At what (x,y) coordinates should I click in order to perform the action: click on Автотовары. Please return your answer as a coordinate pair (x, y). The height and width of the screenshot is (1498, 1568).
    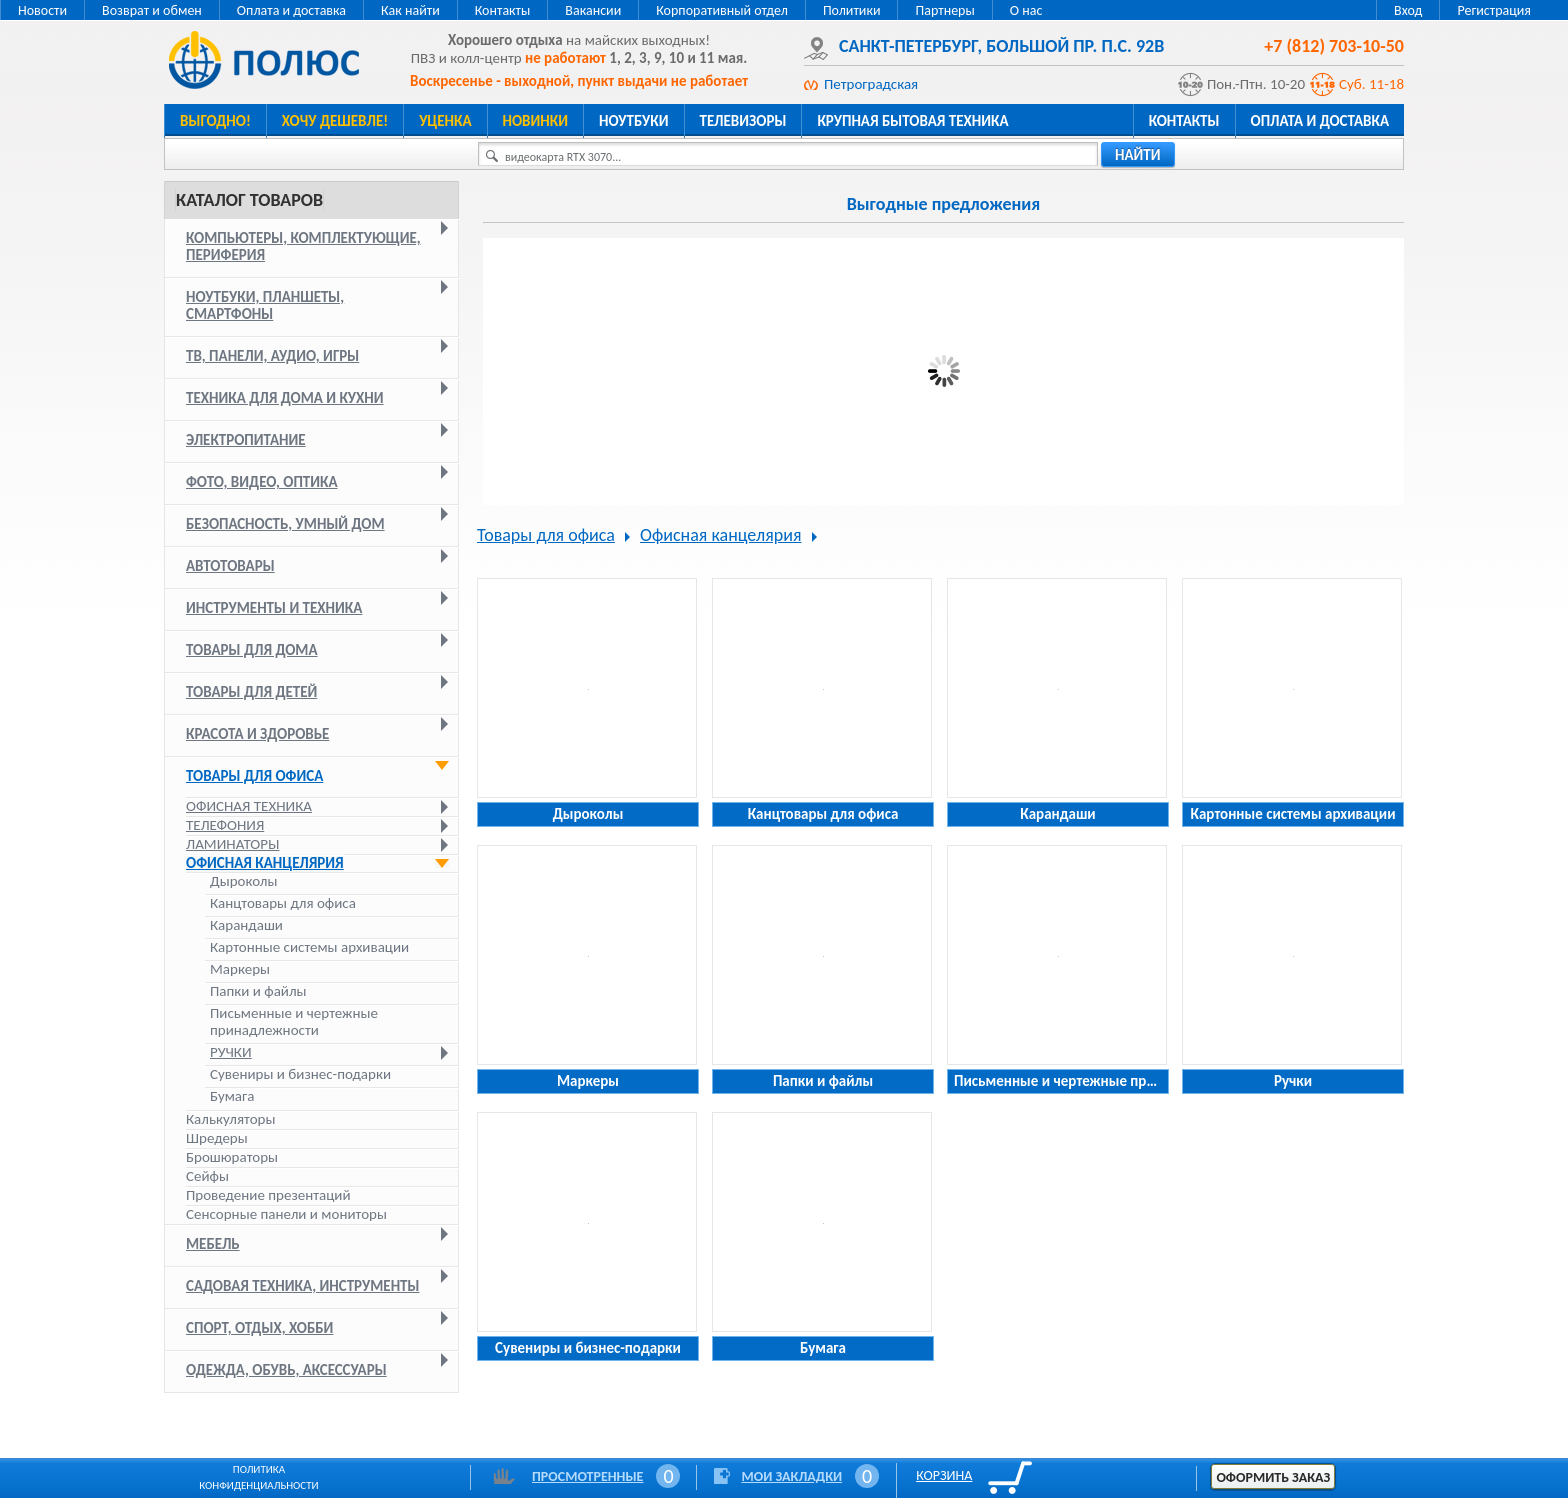
    Looking at the image, I should click on (230, 566).